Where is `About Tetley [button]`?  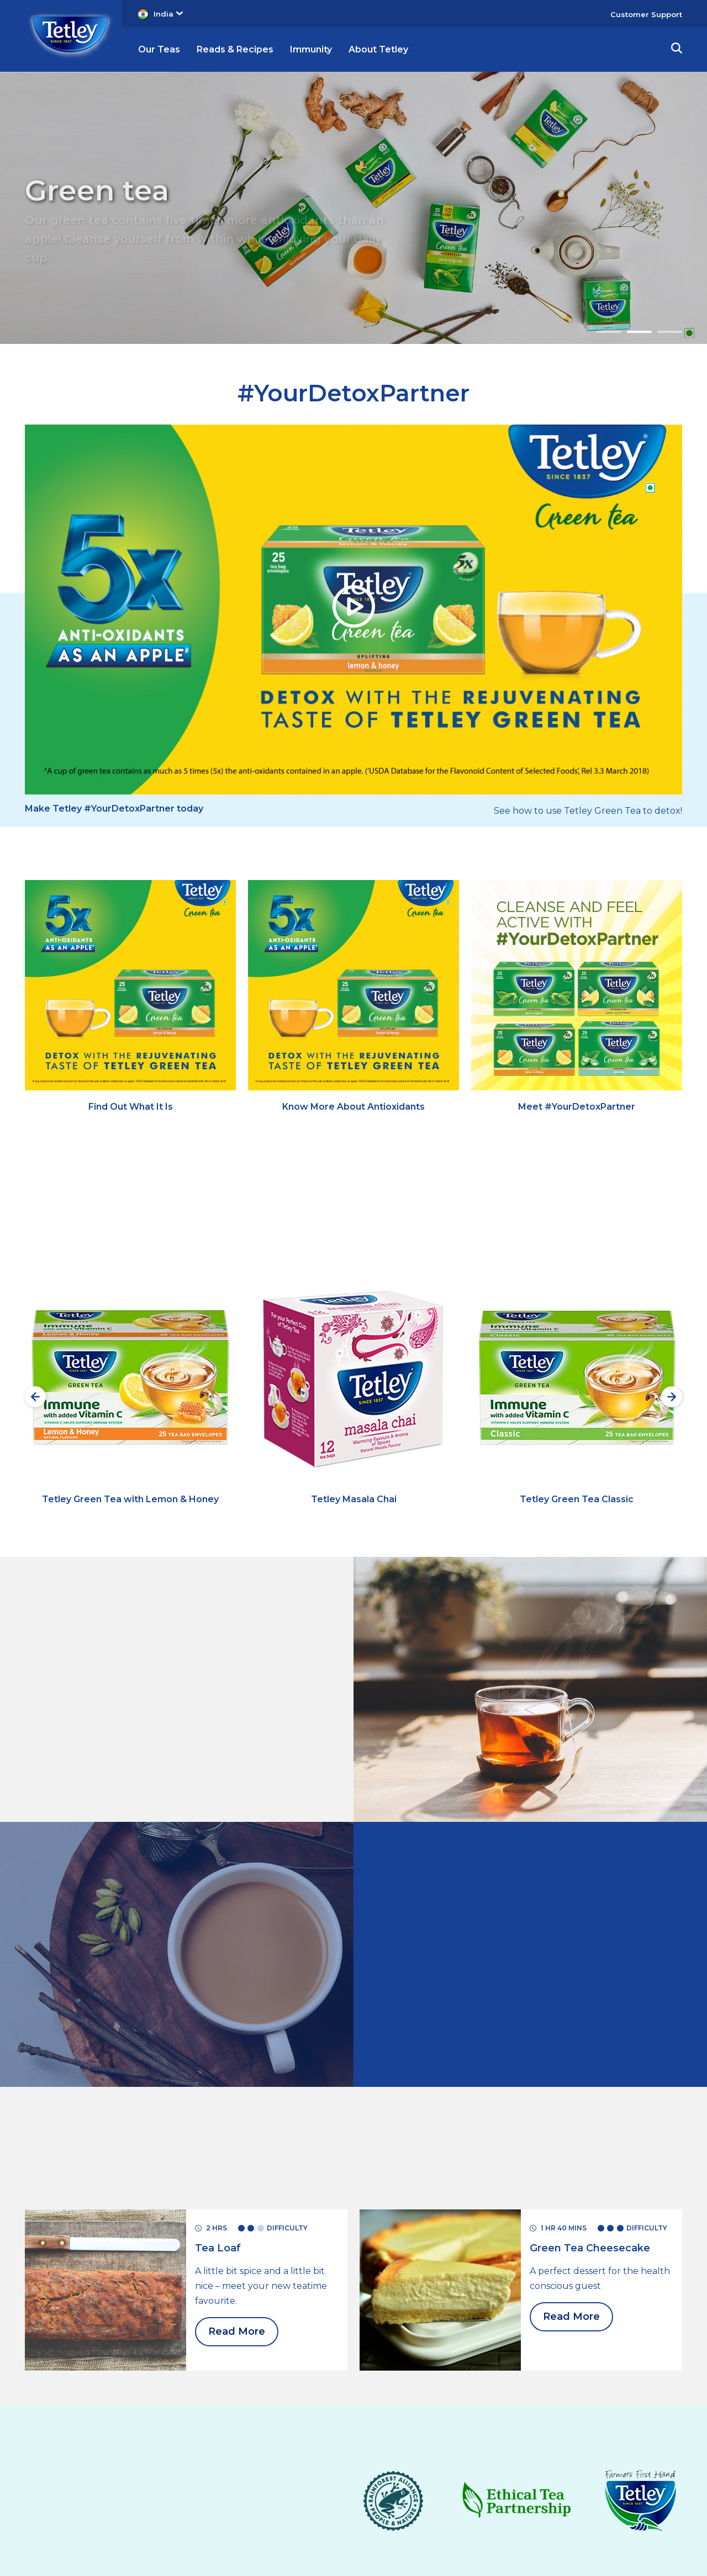 About Tetley [button] is located at coordinates (378, 49).